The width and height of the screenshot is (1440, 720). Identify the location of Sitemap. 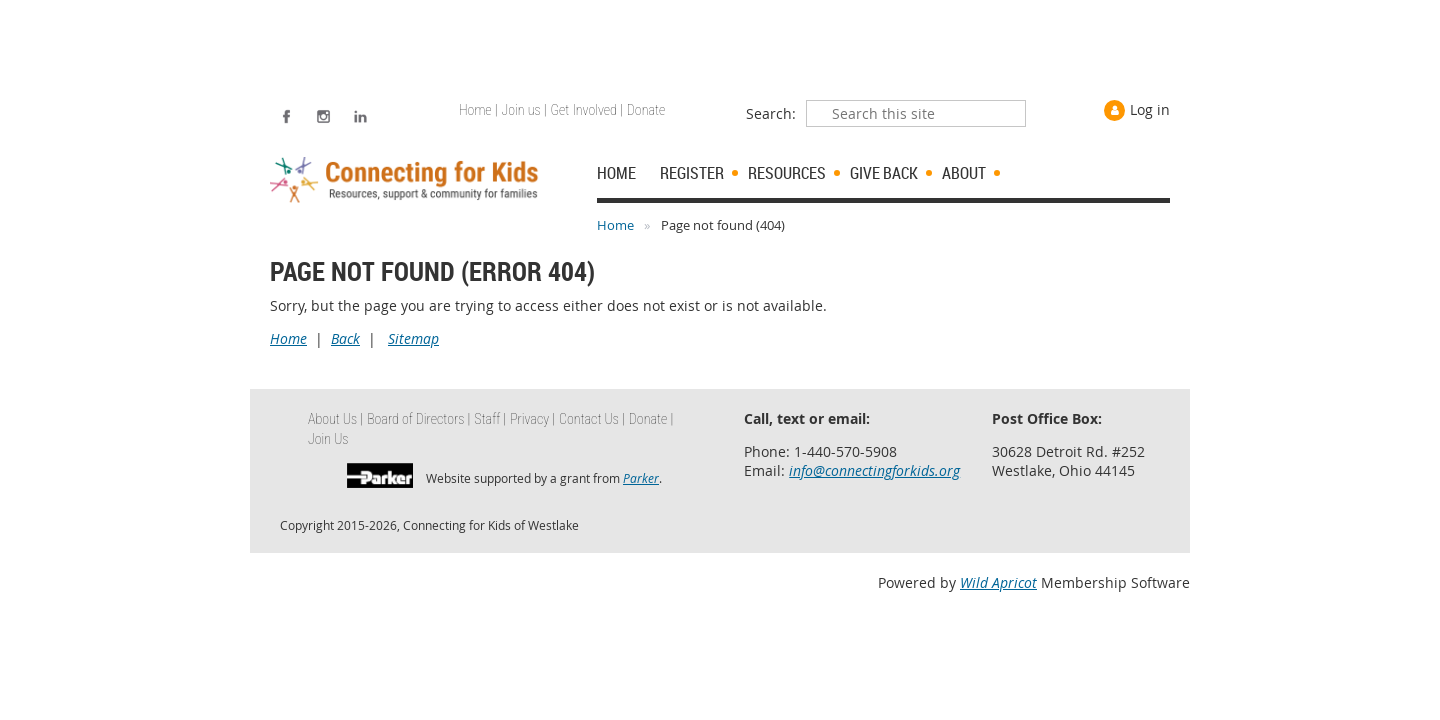
(413, 338).